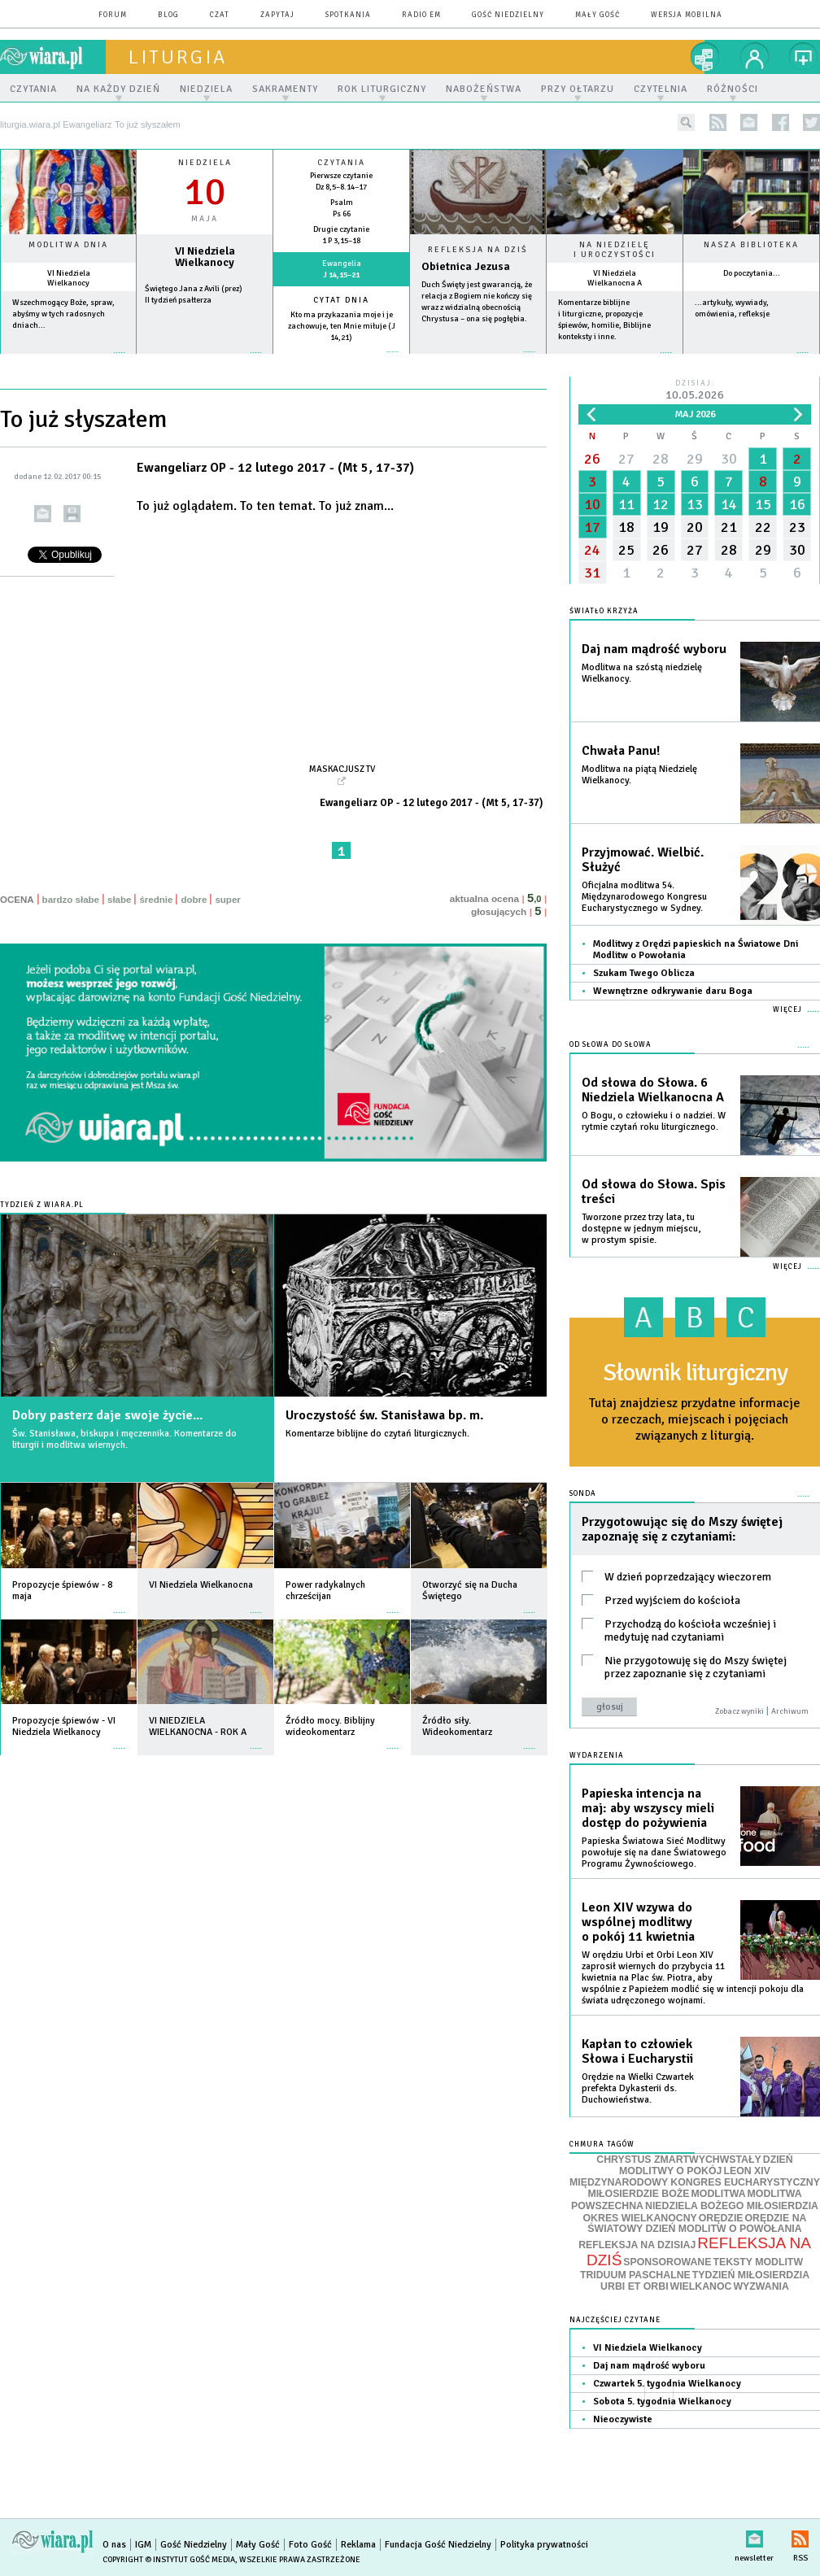  What do you see at coordinates (614, 278) in the screenshot?
I see `VI Niedziela Wielkanocna A` at bounding box center [614, 278].